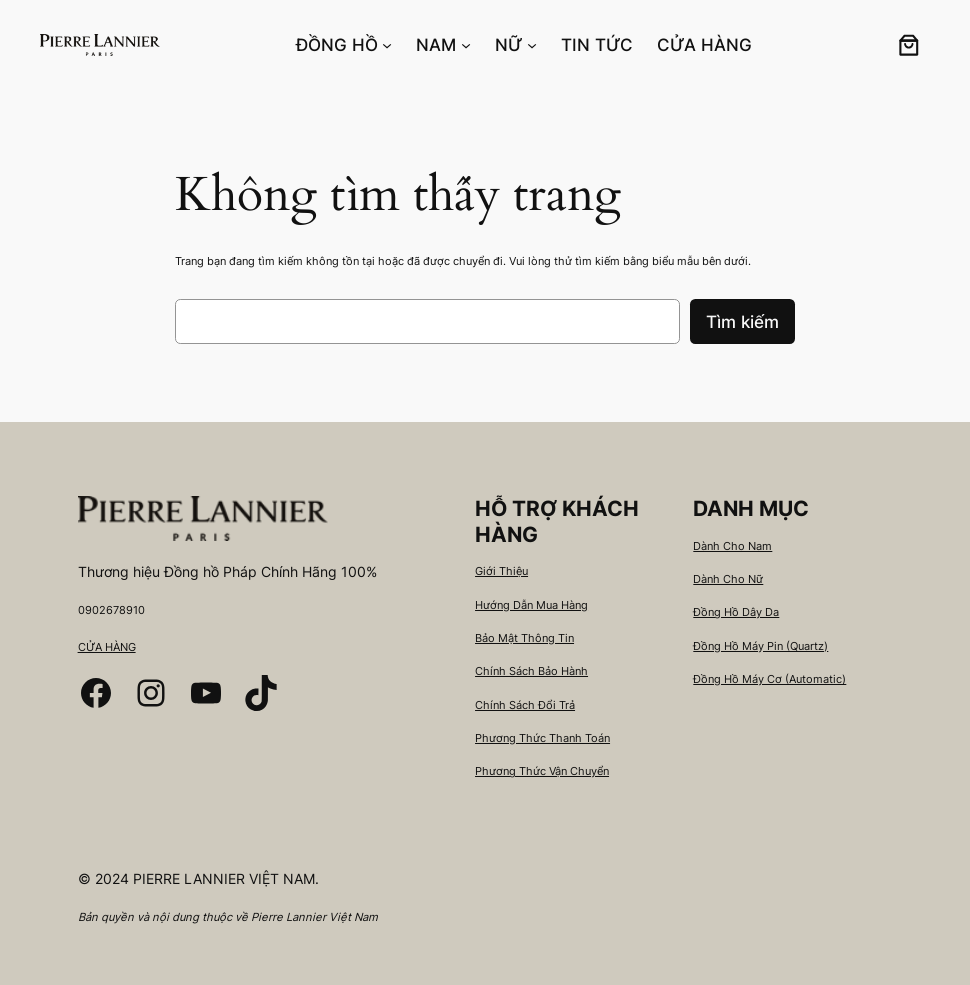 The width and height of the screenshot is (970, 985). I want to click on Hướng Dẫn Mua Hàng, so click(531, 605).